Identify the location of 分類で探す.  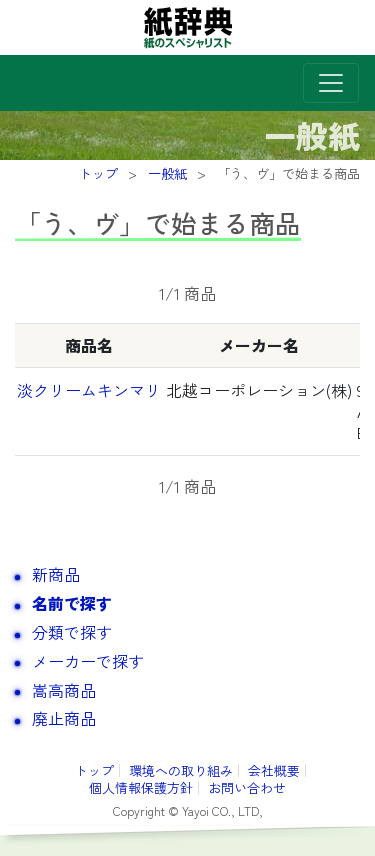
(72, 632).